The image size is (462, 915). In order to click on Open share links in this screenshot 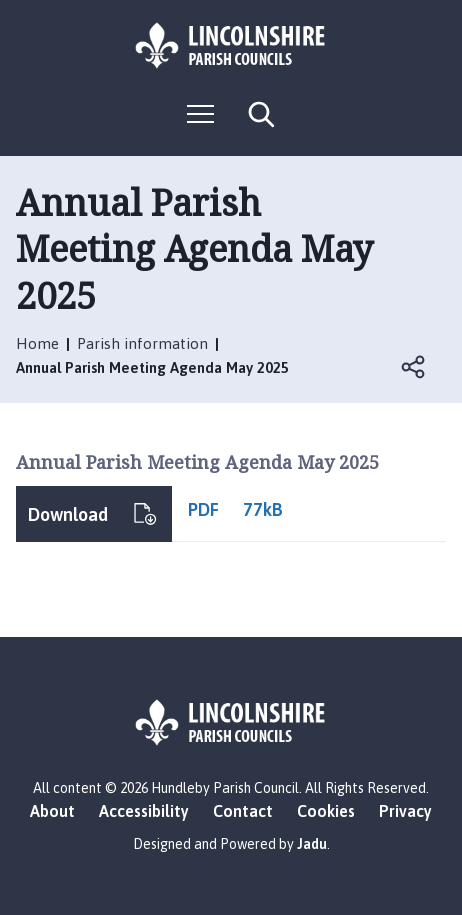, I will do `click(414, 367)`.